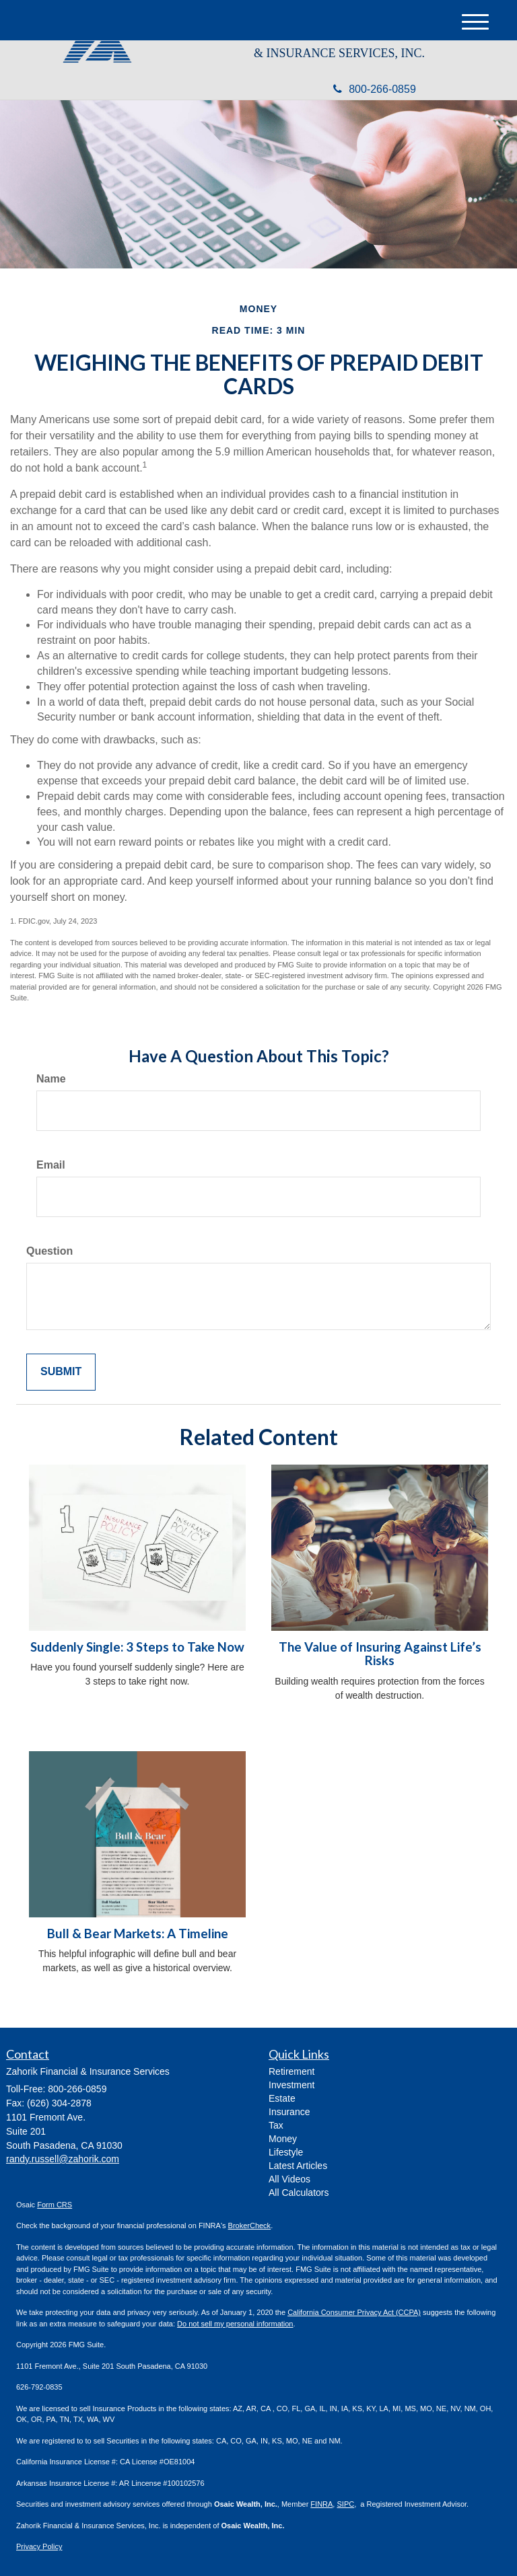 This screenshot has width=517, height=2576. What do you see at coordinates (235, 2324) in the screenshot?
I see `Do not sell my personal information` at bounding box center [235, 2324].